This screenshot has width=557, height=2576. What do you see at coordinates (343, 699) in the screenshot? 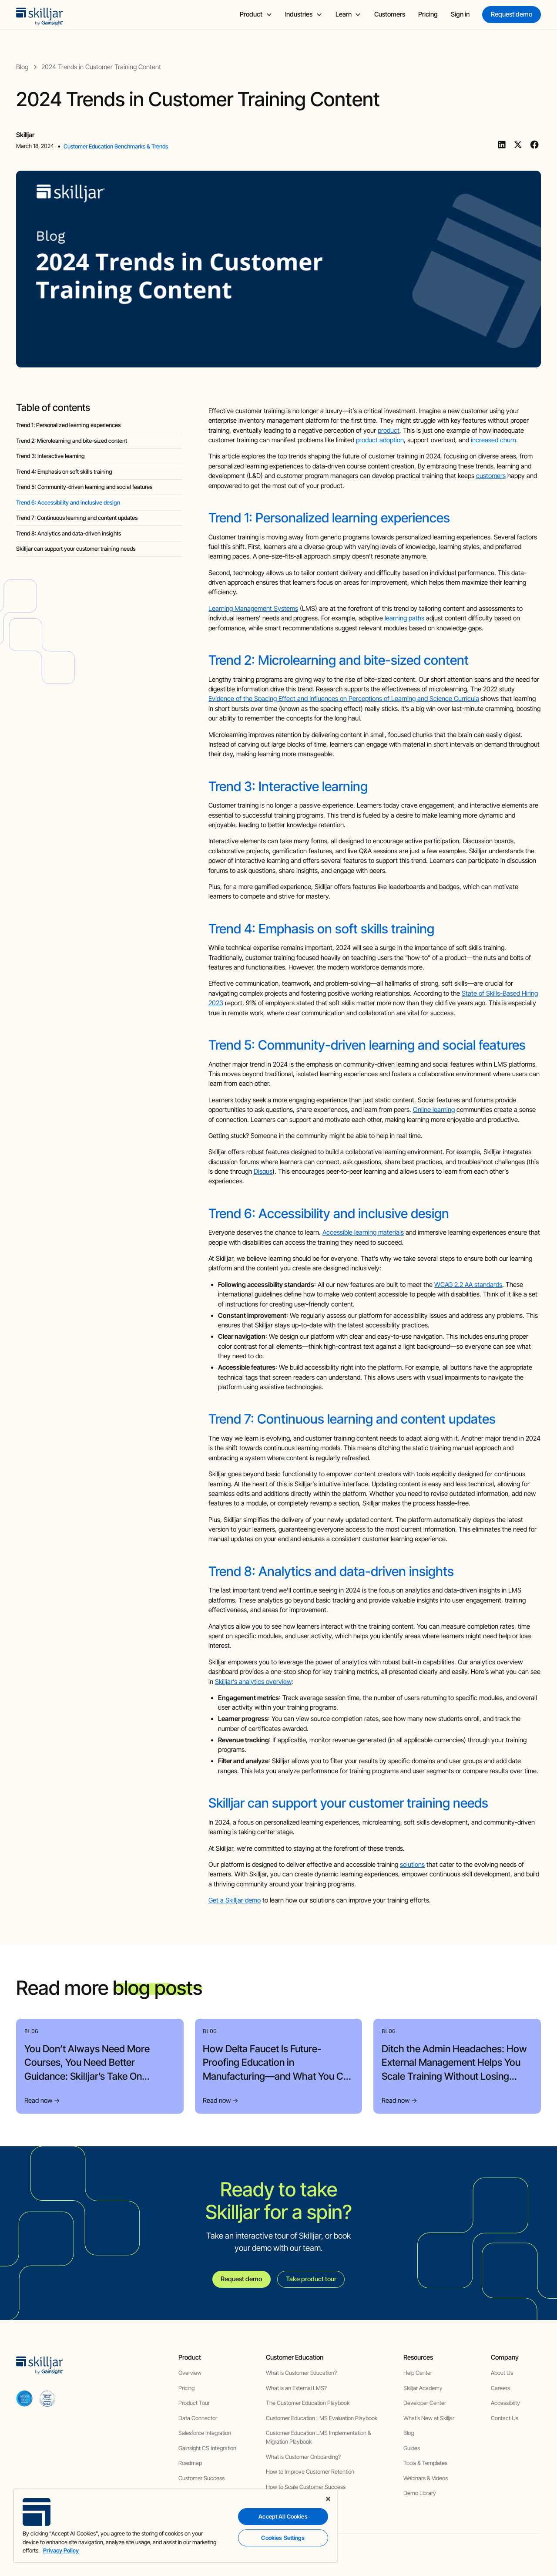
I see `Evidence of the Spacing Effect and Influences on Perceptions of Learning and Science Curricula` at bounding box center [343, 699].